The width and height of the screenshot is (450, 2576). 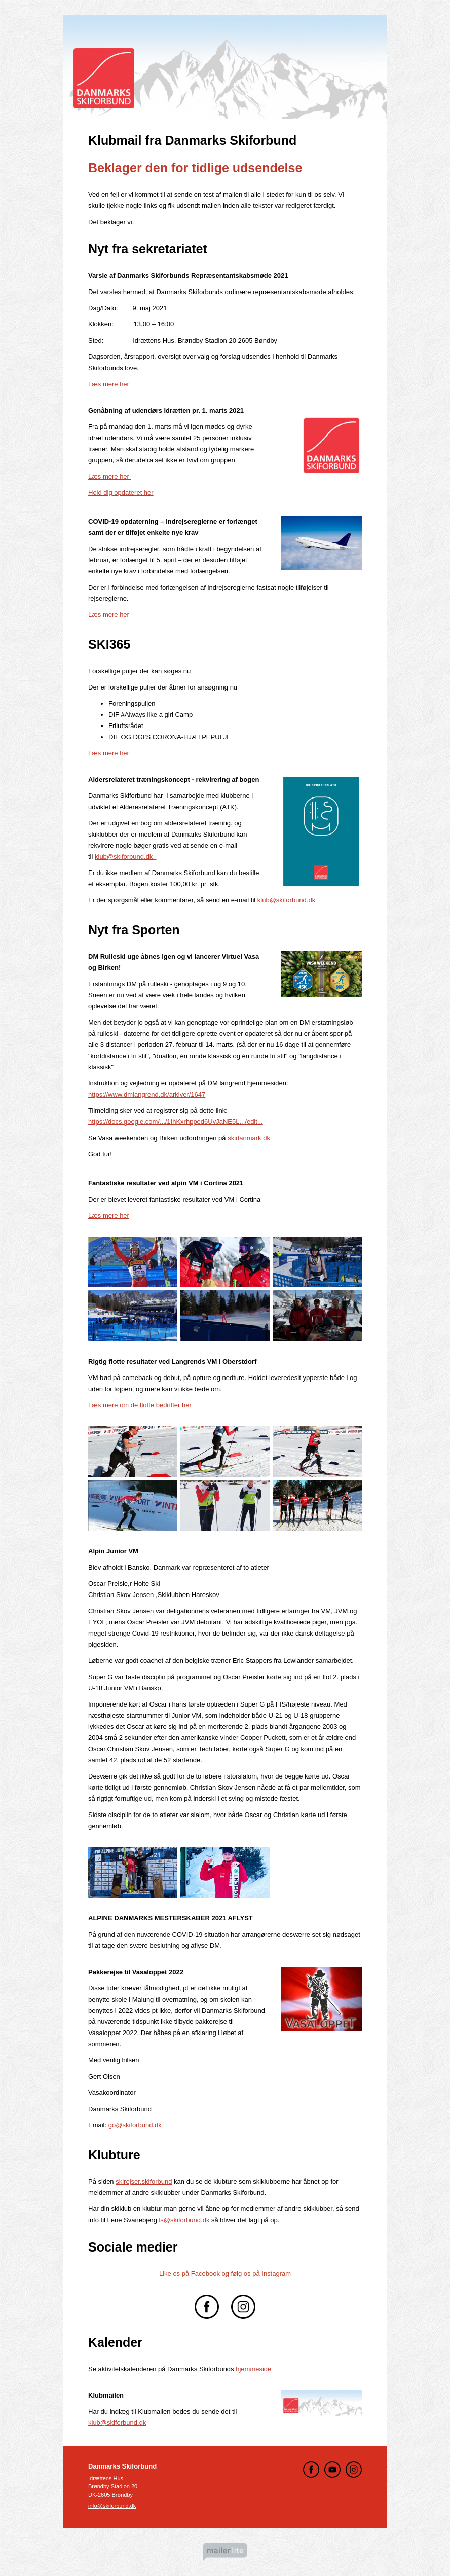 I want to click on klub@skiforbund.dk, so click(x=126, y=856).